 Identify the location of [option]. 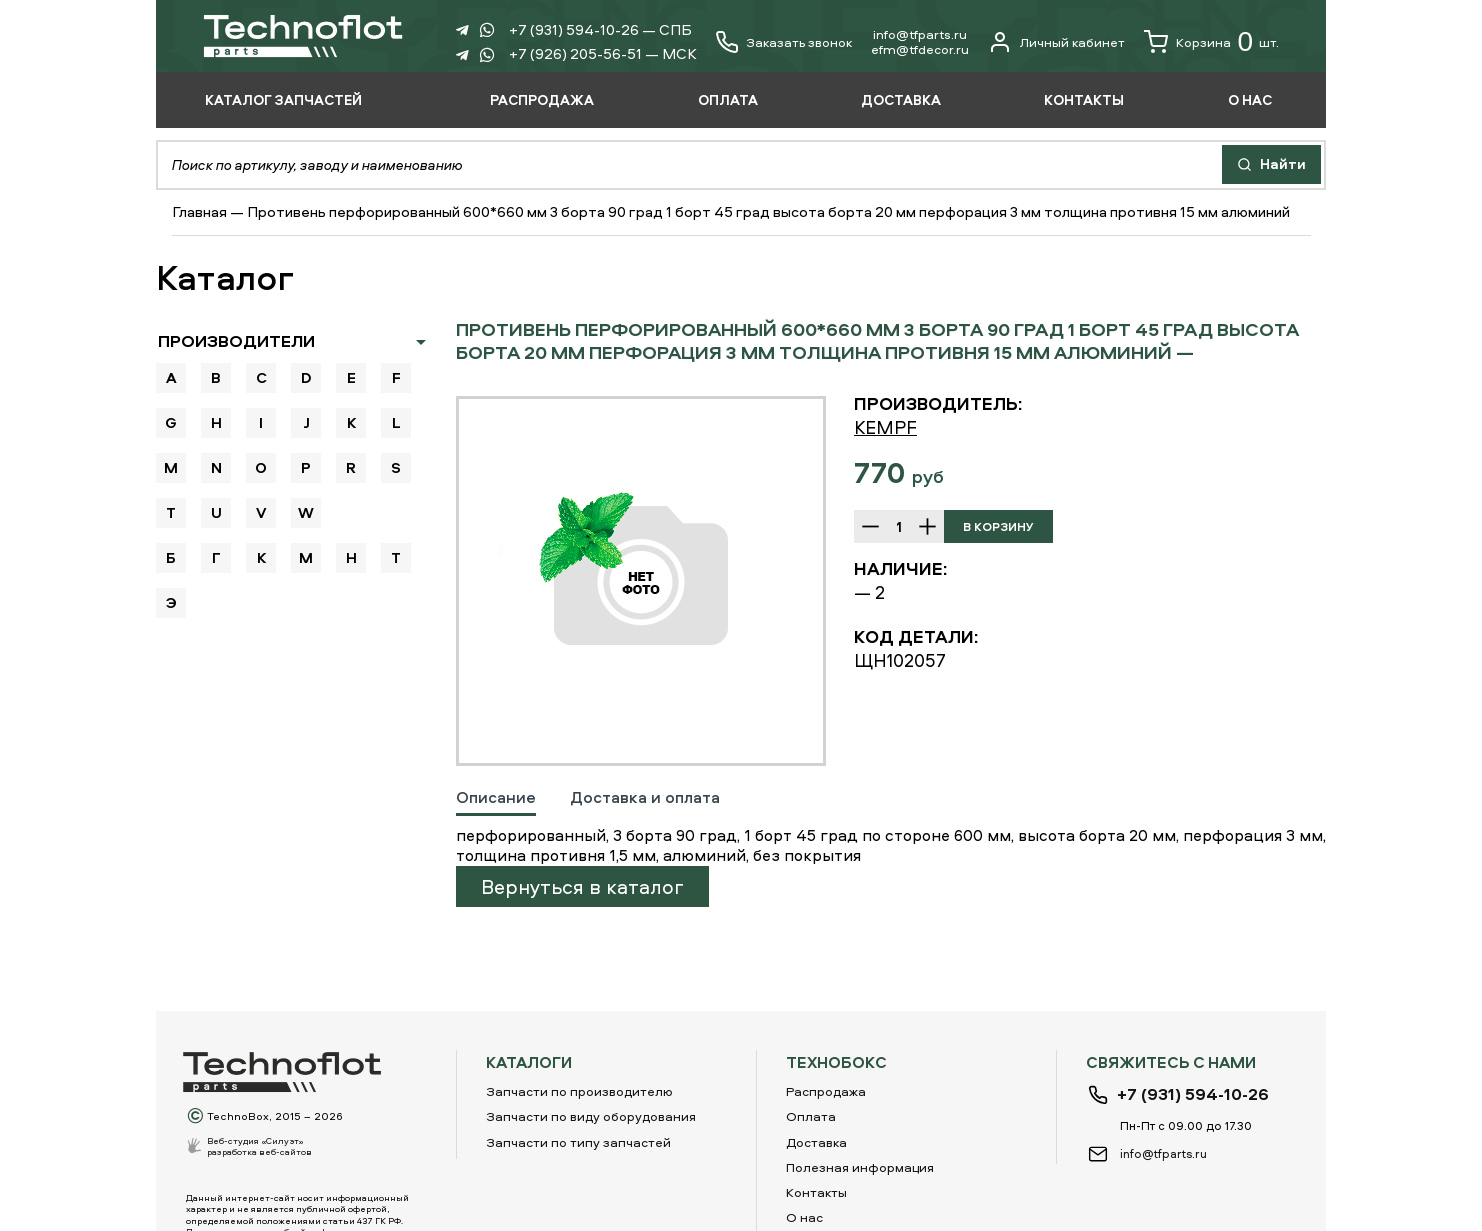
(641, 581).